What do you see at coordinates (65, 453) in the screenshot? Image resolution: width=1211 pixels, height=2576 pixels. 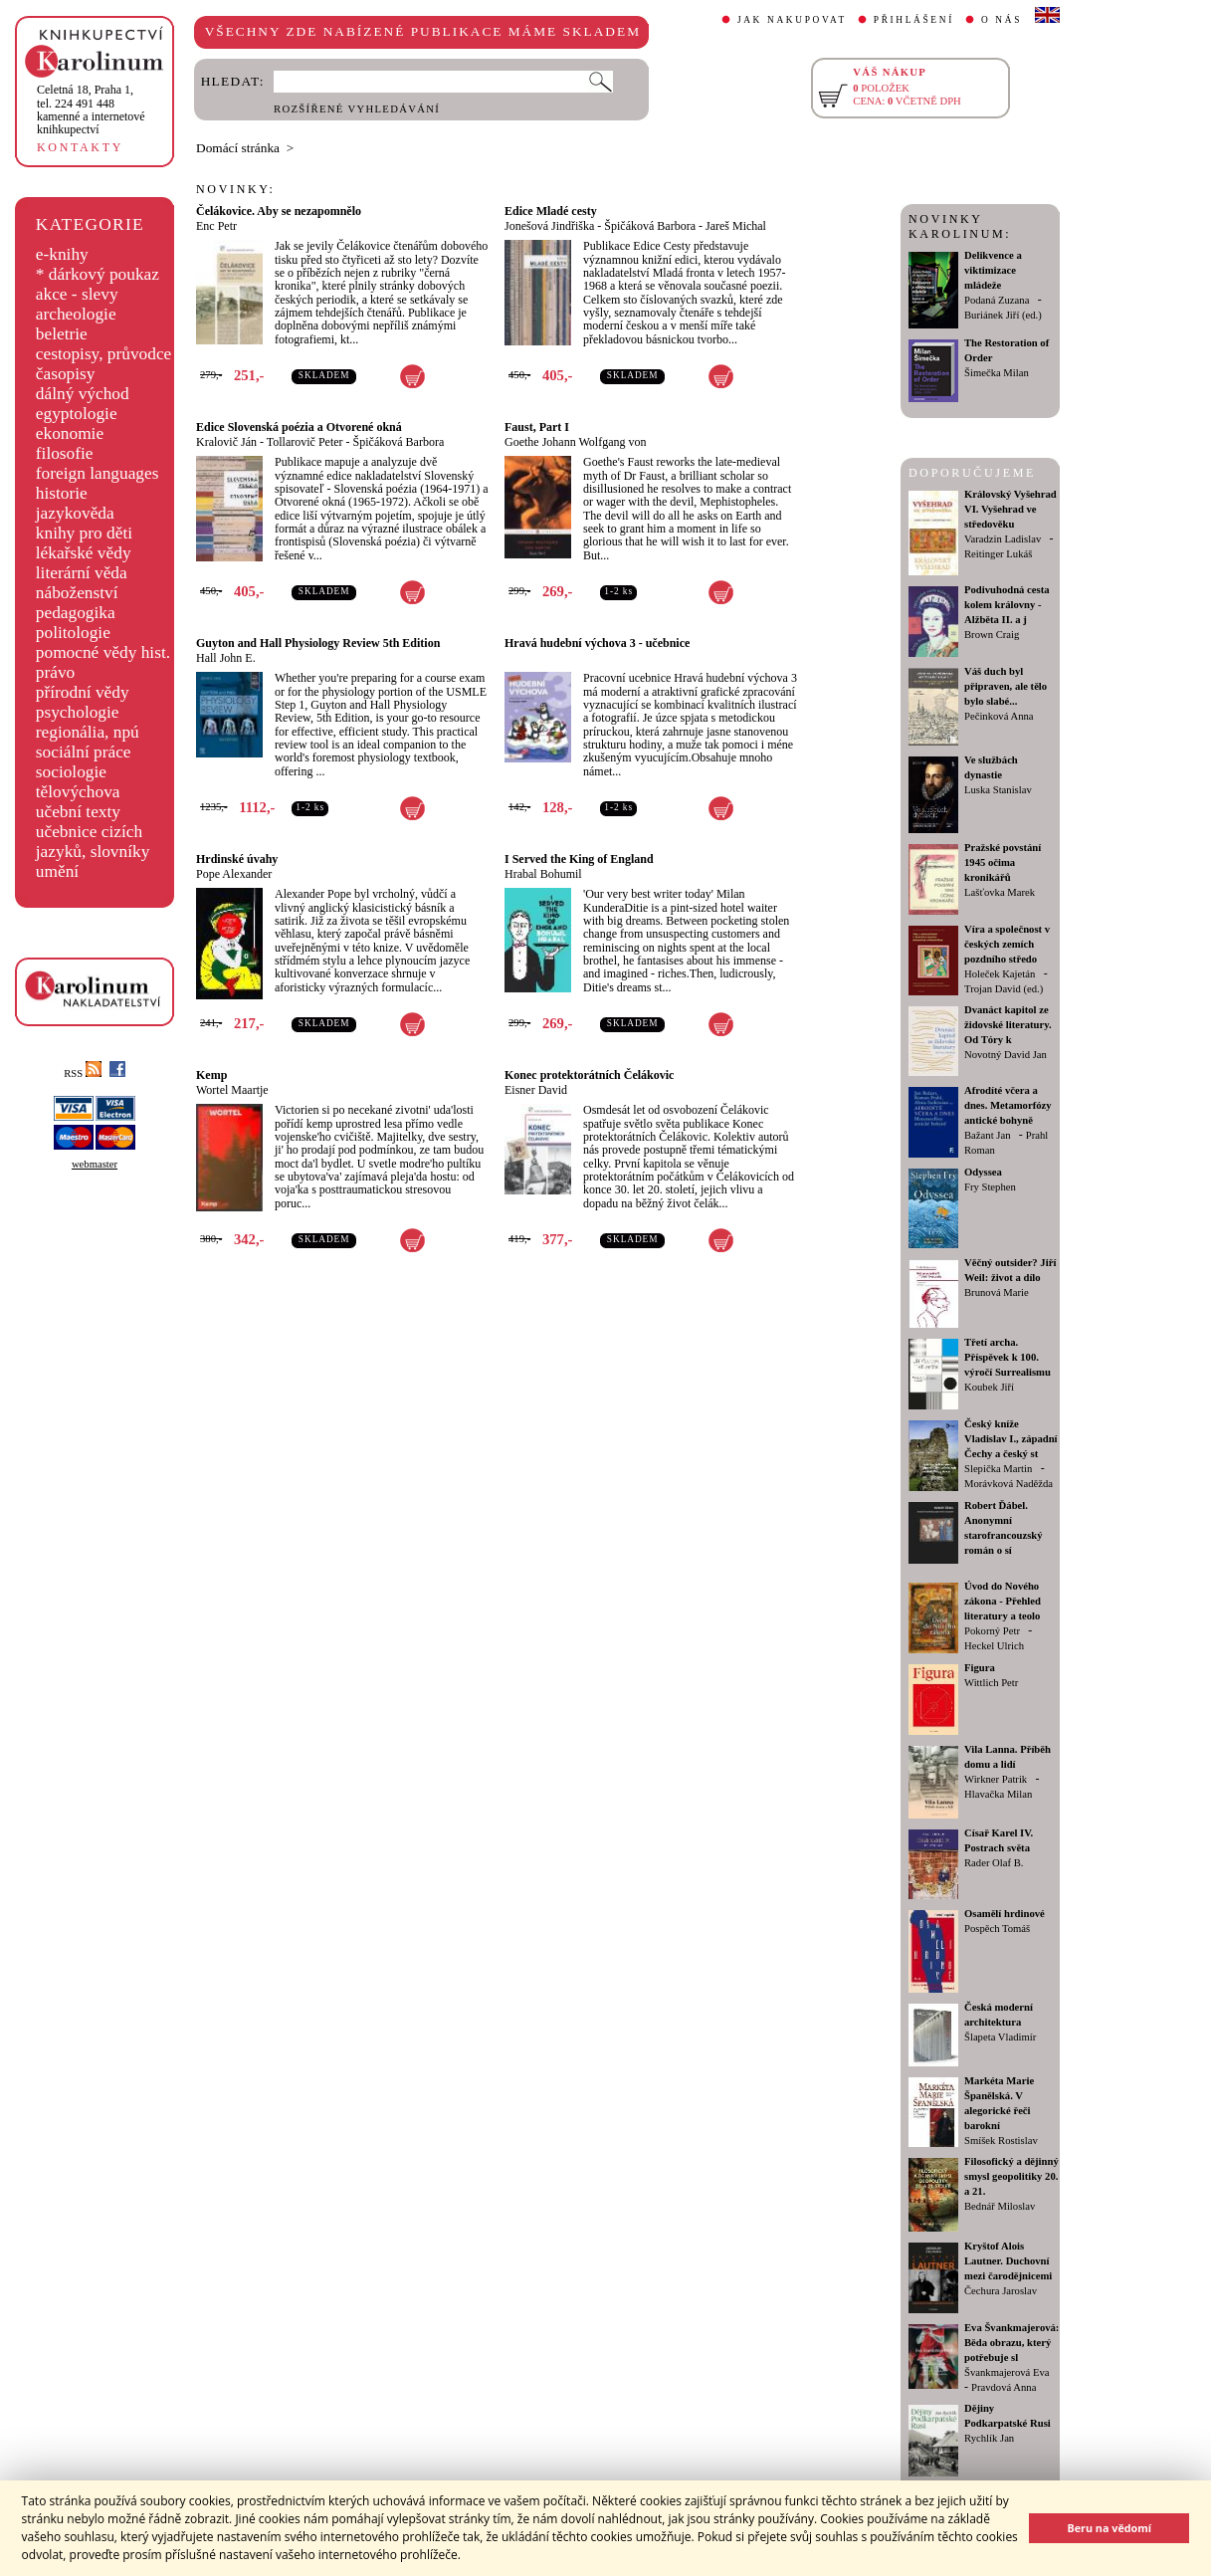 I see `filosofie` at bounding box center [65, 453].